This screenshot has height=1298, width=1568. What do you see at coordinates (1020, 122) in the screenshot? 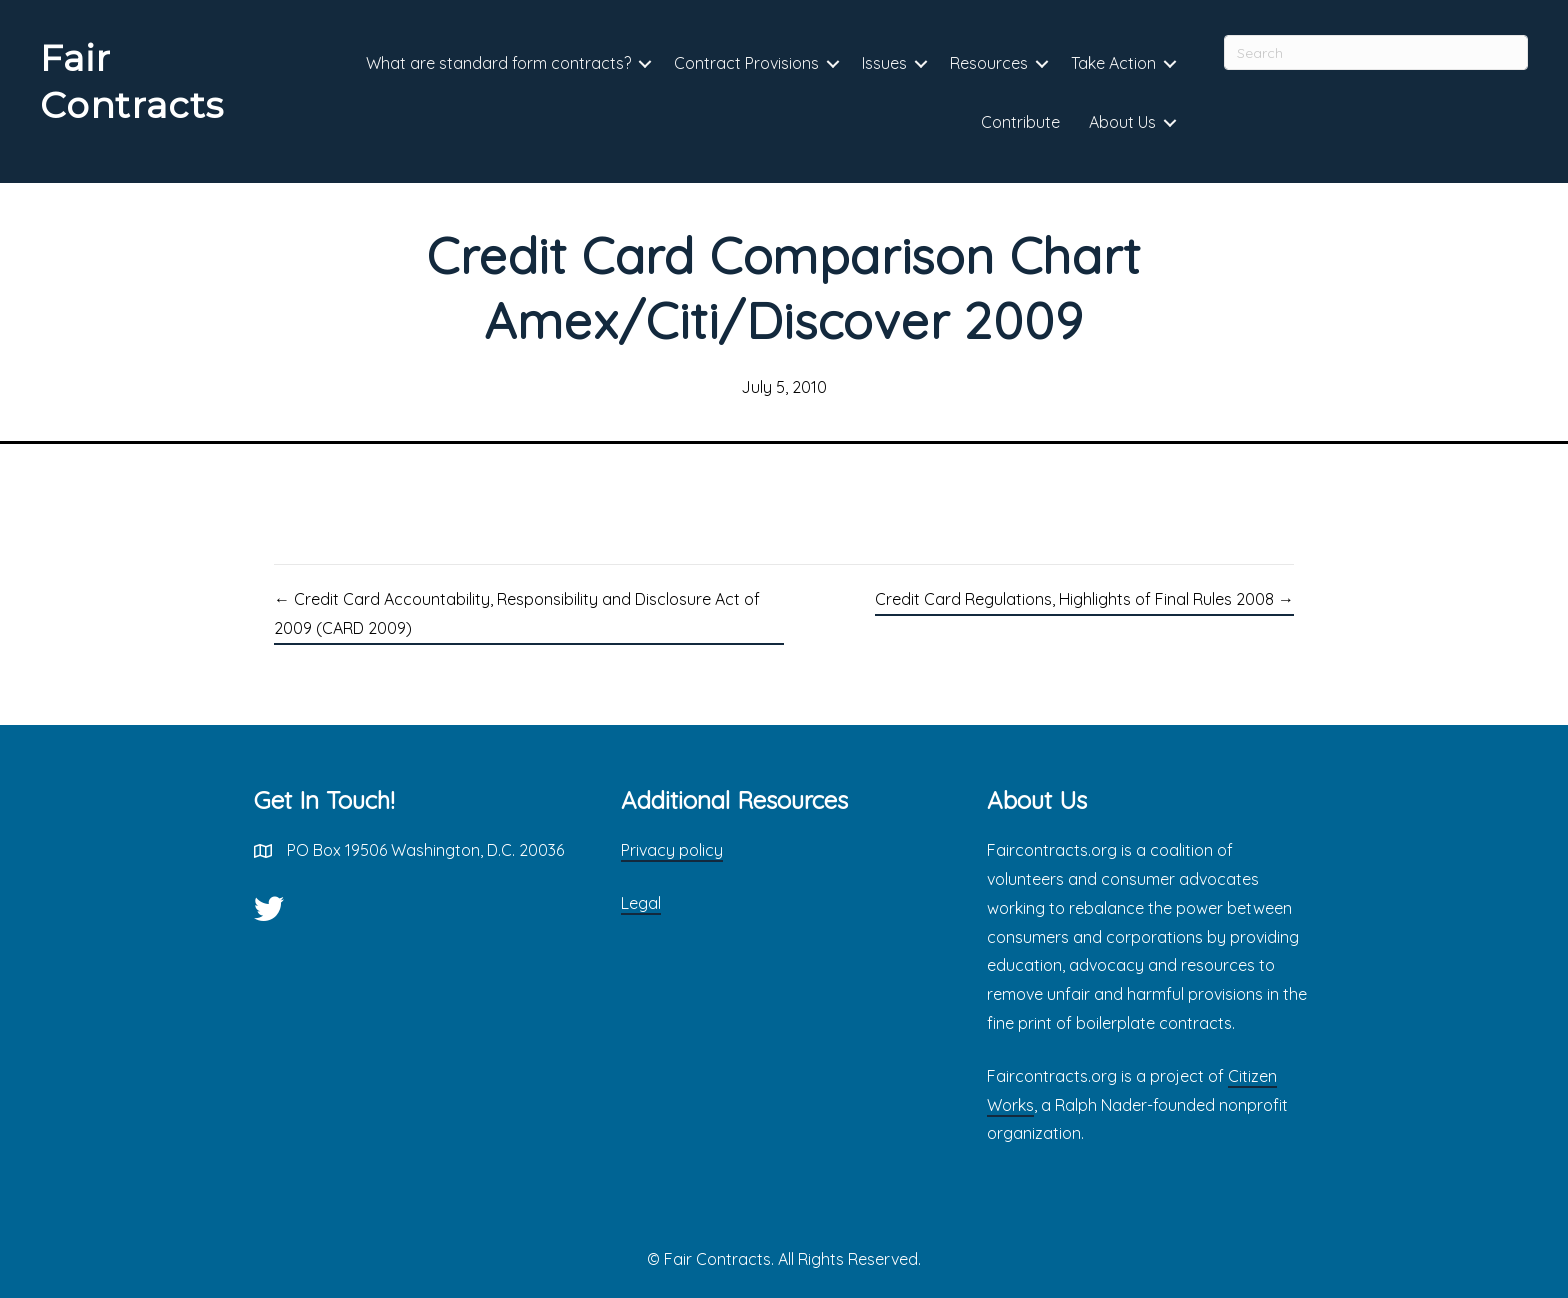
I see `Contribute` at bounding box center [1020, 122].